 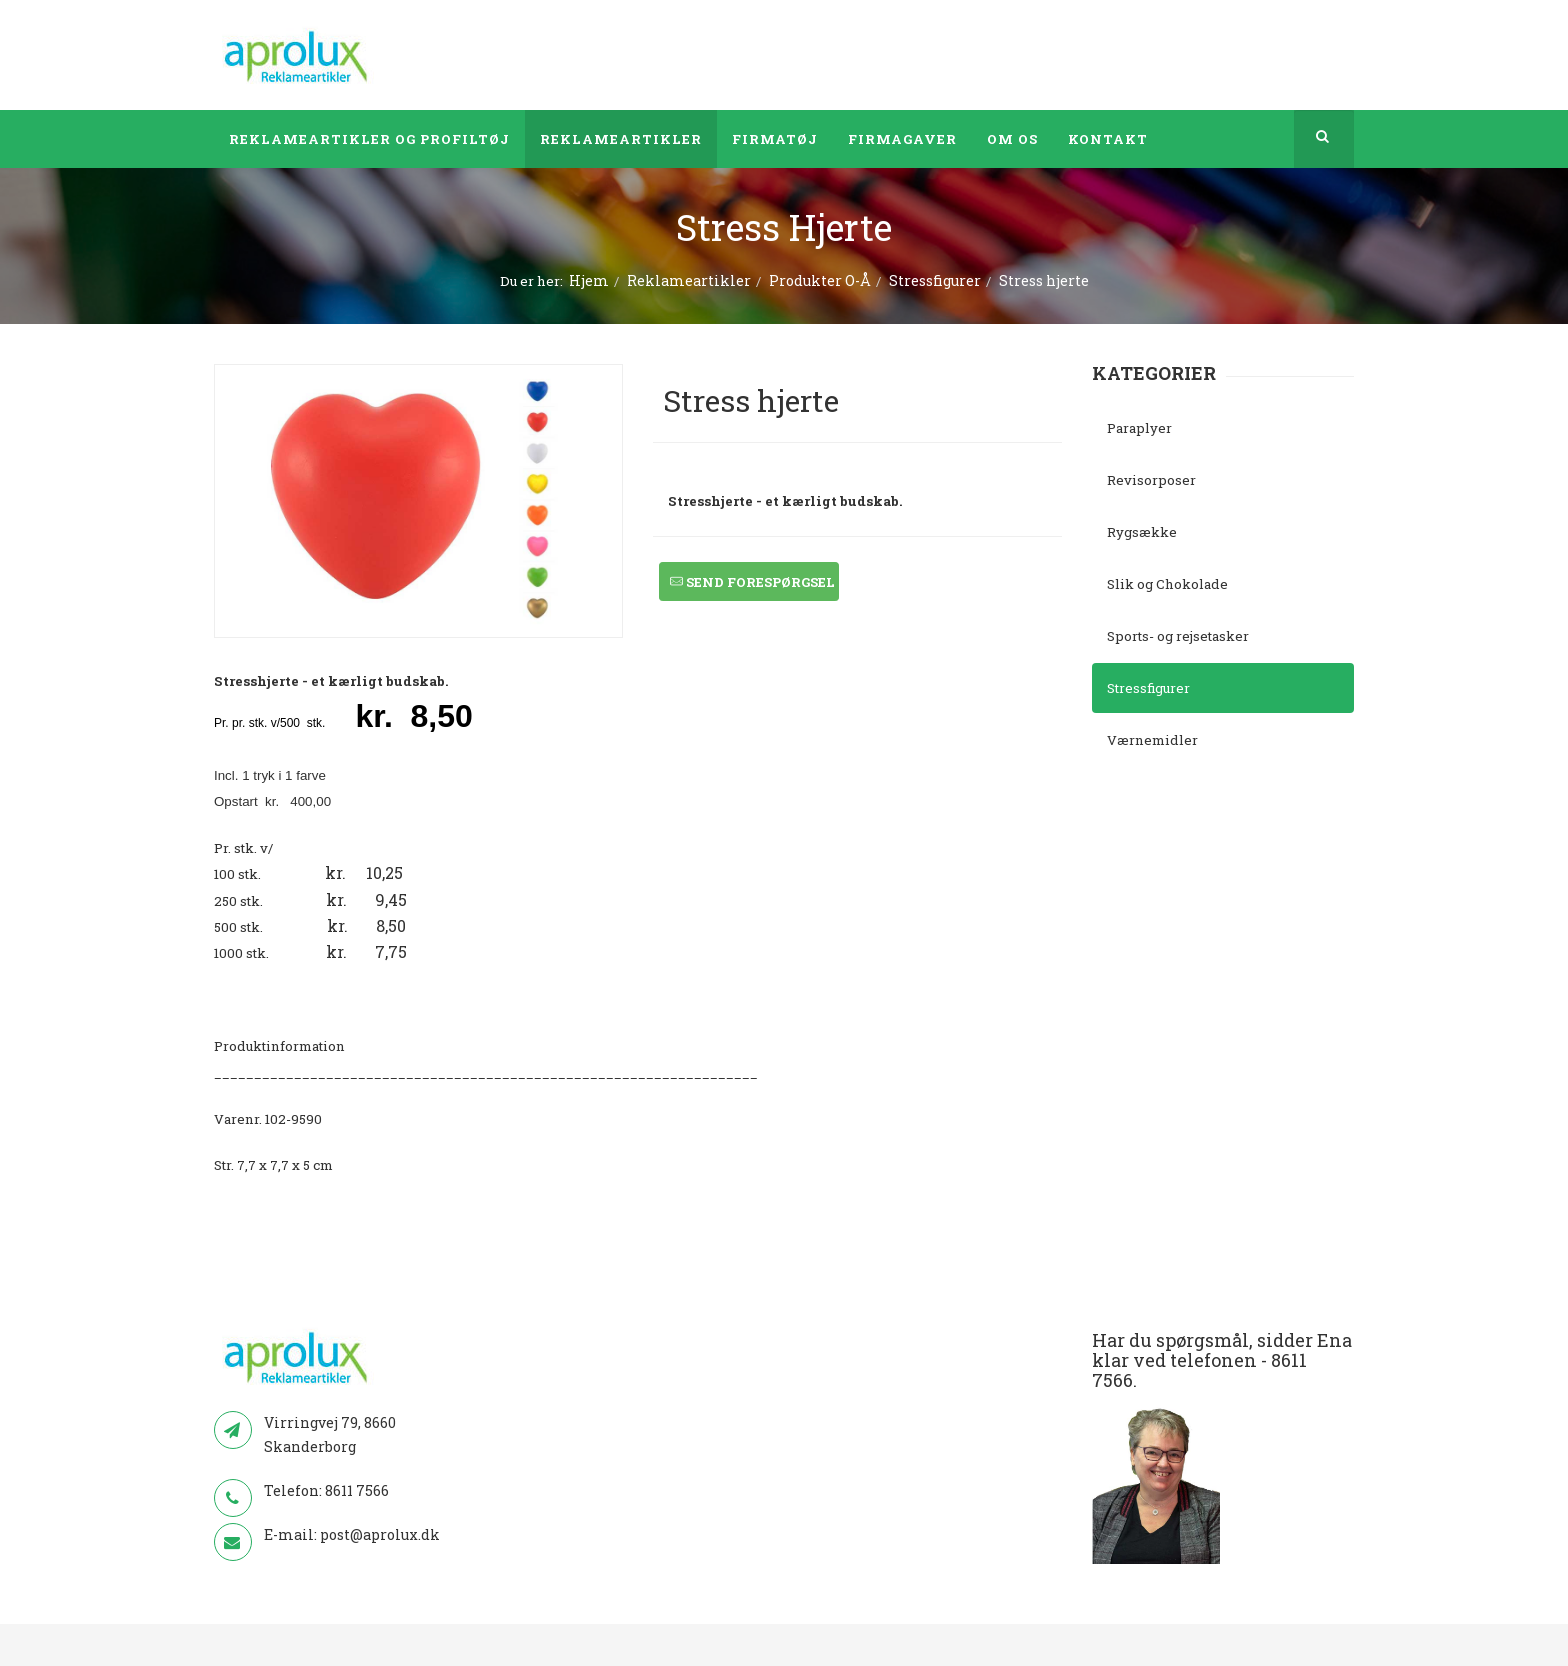 What do you see at coordinates (1167, 584) in the screenshot?
I see `Slik og Chokolade` at bounding box center [1167, 584].